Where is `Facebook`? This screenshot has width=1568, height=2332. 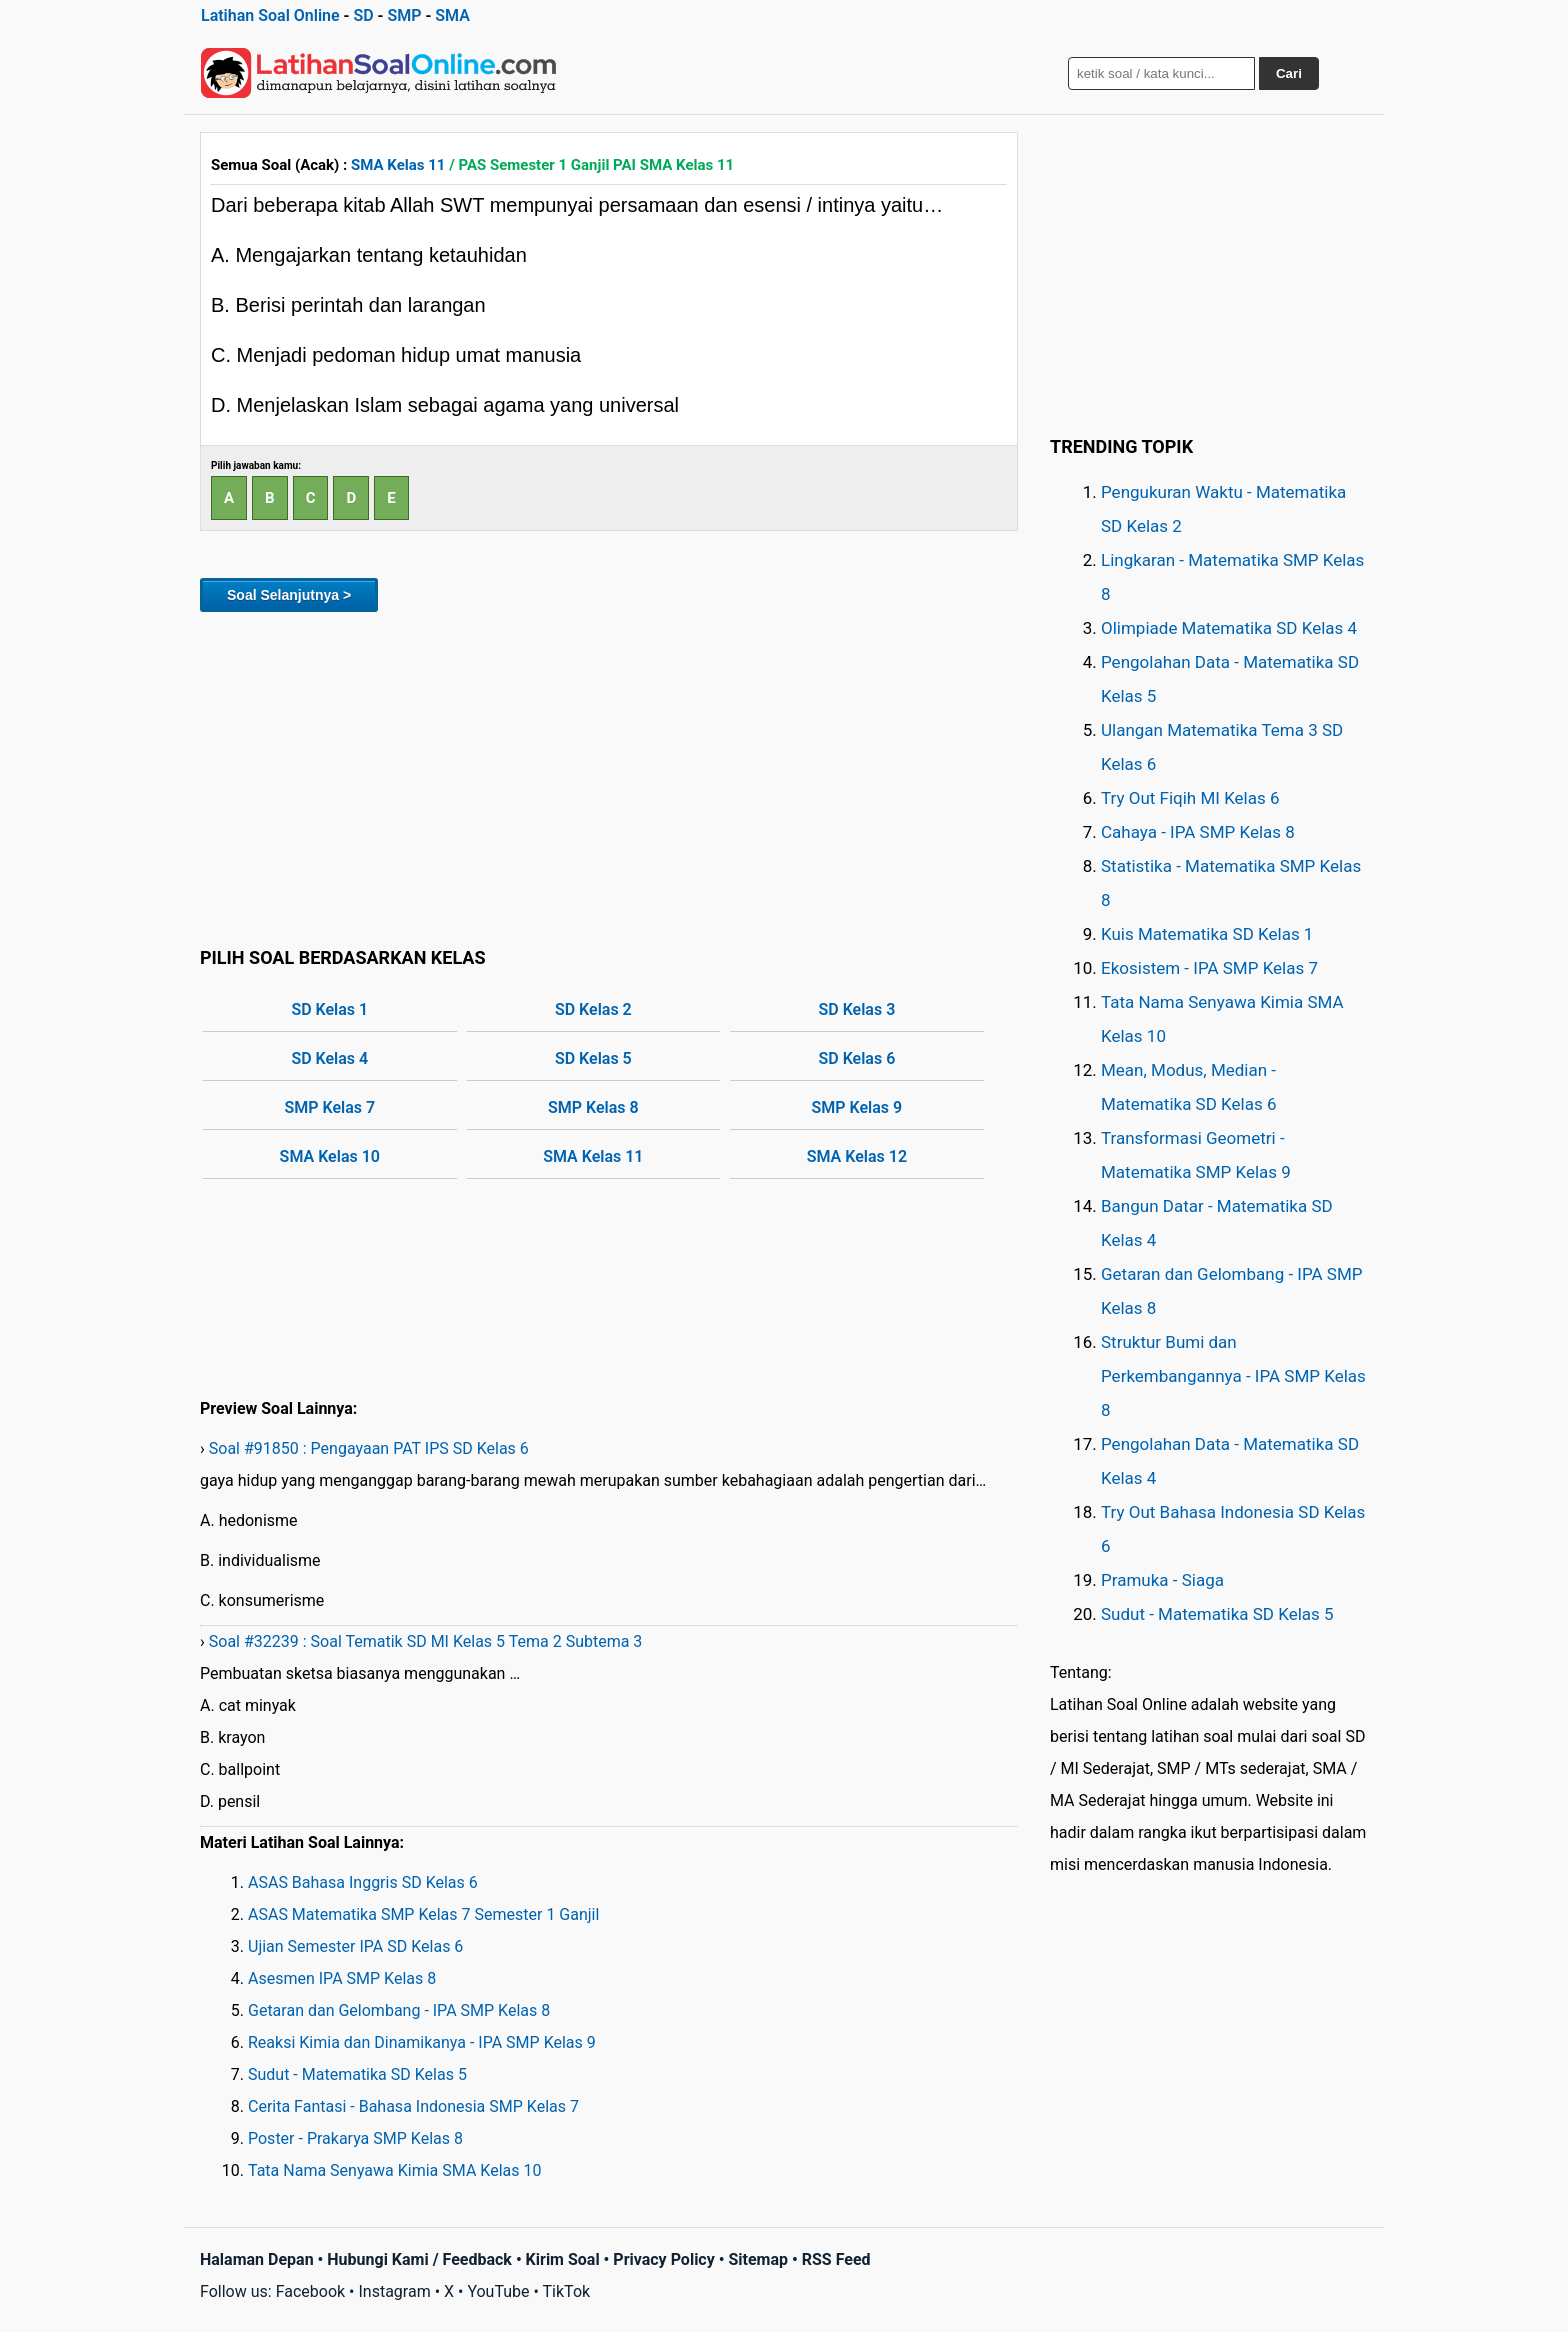
Facebook is located at coordinates (310, 2291).